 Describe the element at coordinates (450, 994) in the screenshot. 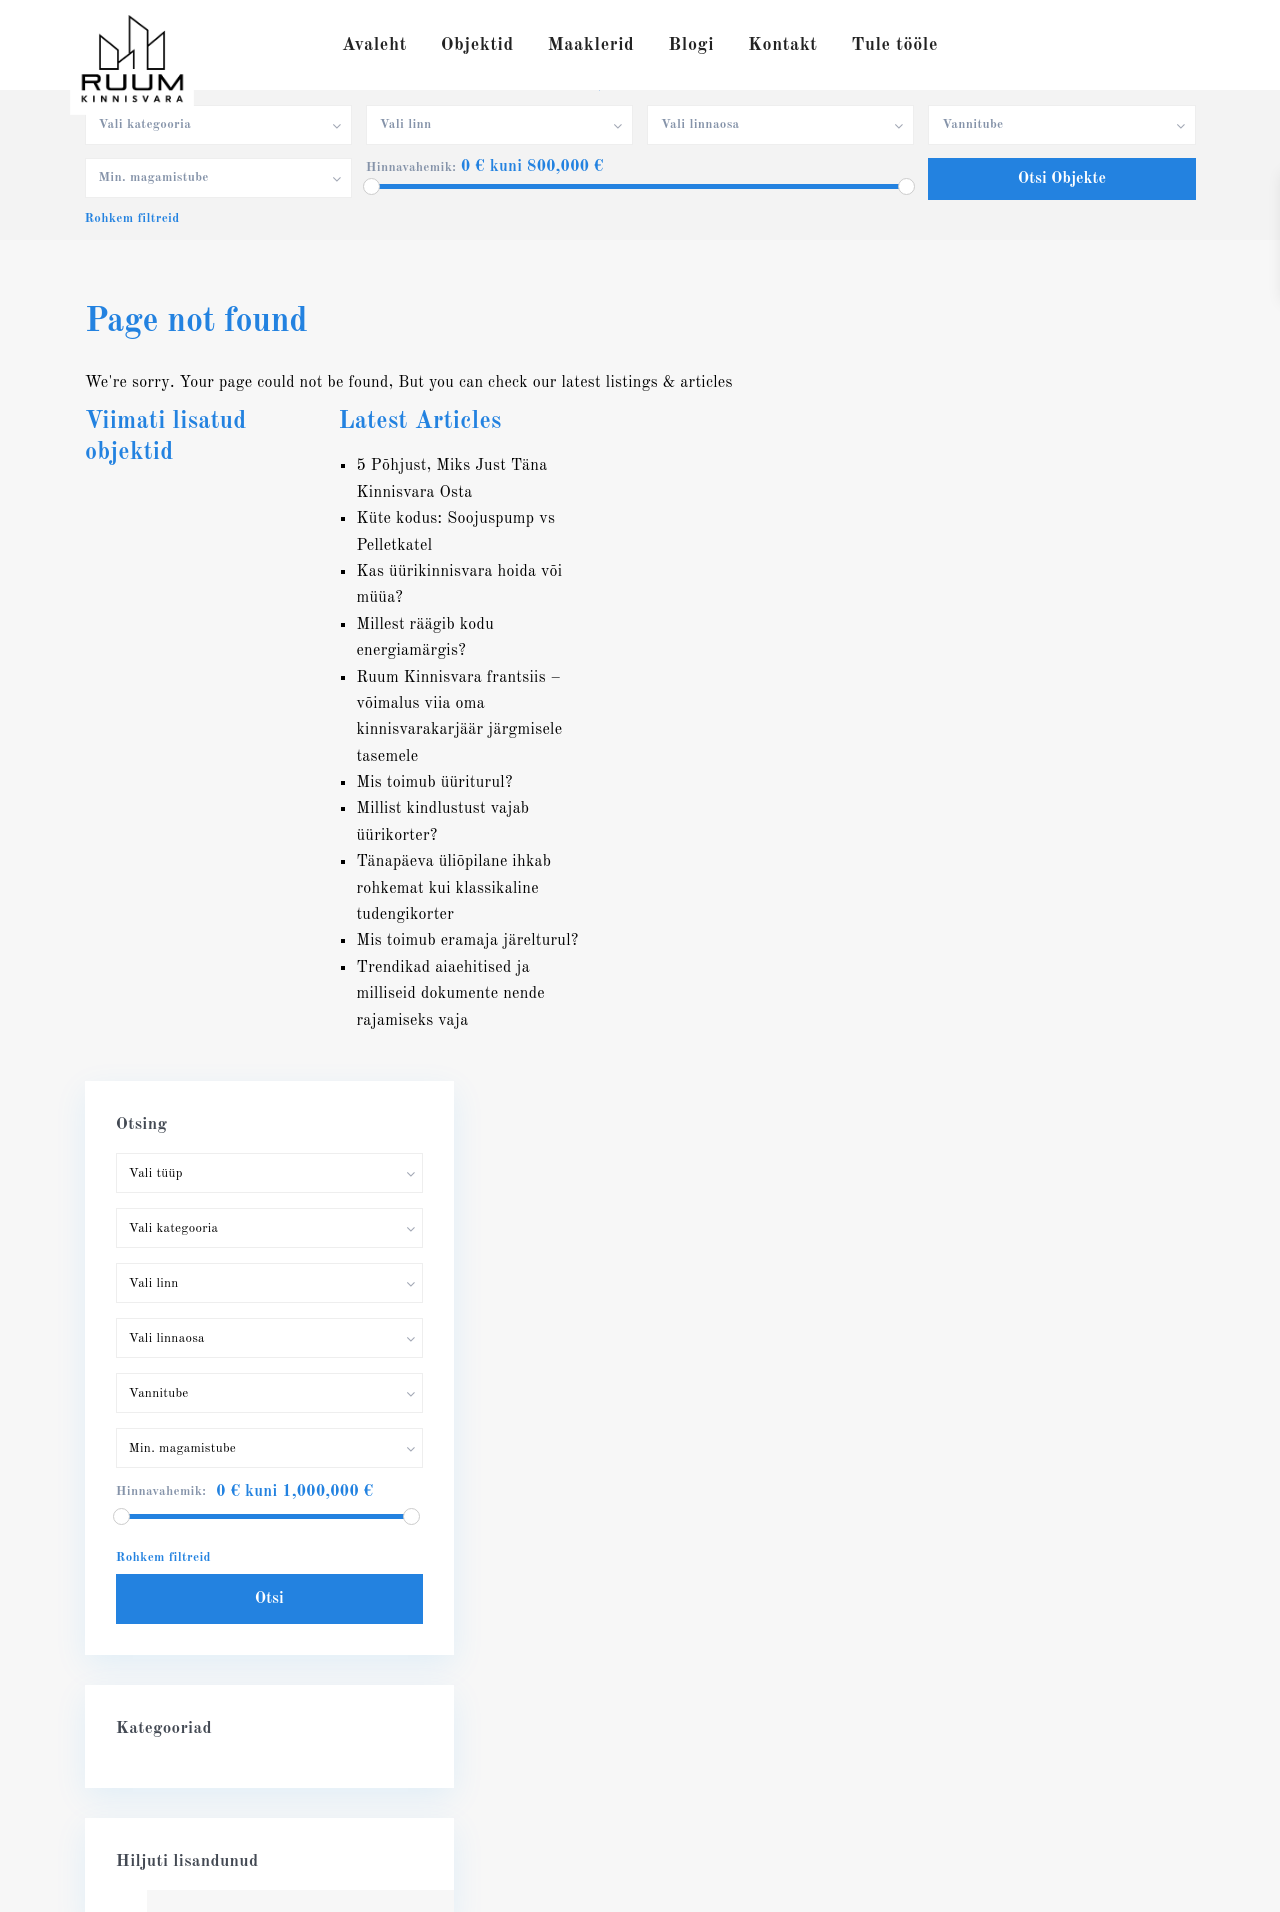

I see `Trendikad aiaehitised ja milliseid dokumente nende rajamiseks vaja` at that location.